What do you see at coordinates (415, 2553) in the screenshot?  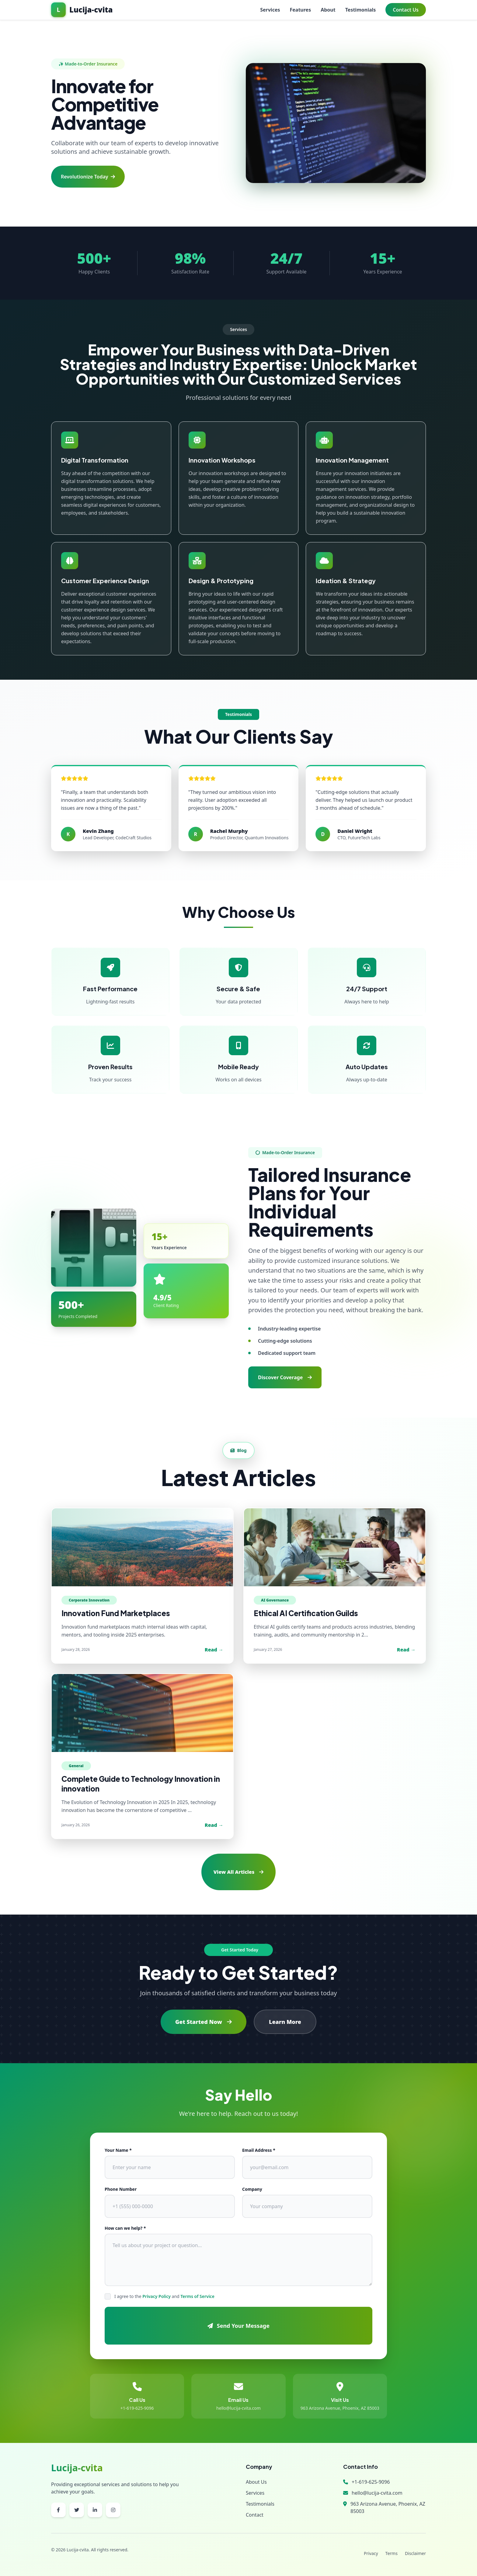 I see `Disclaimer` at bounding box center [415, 2553].